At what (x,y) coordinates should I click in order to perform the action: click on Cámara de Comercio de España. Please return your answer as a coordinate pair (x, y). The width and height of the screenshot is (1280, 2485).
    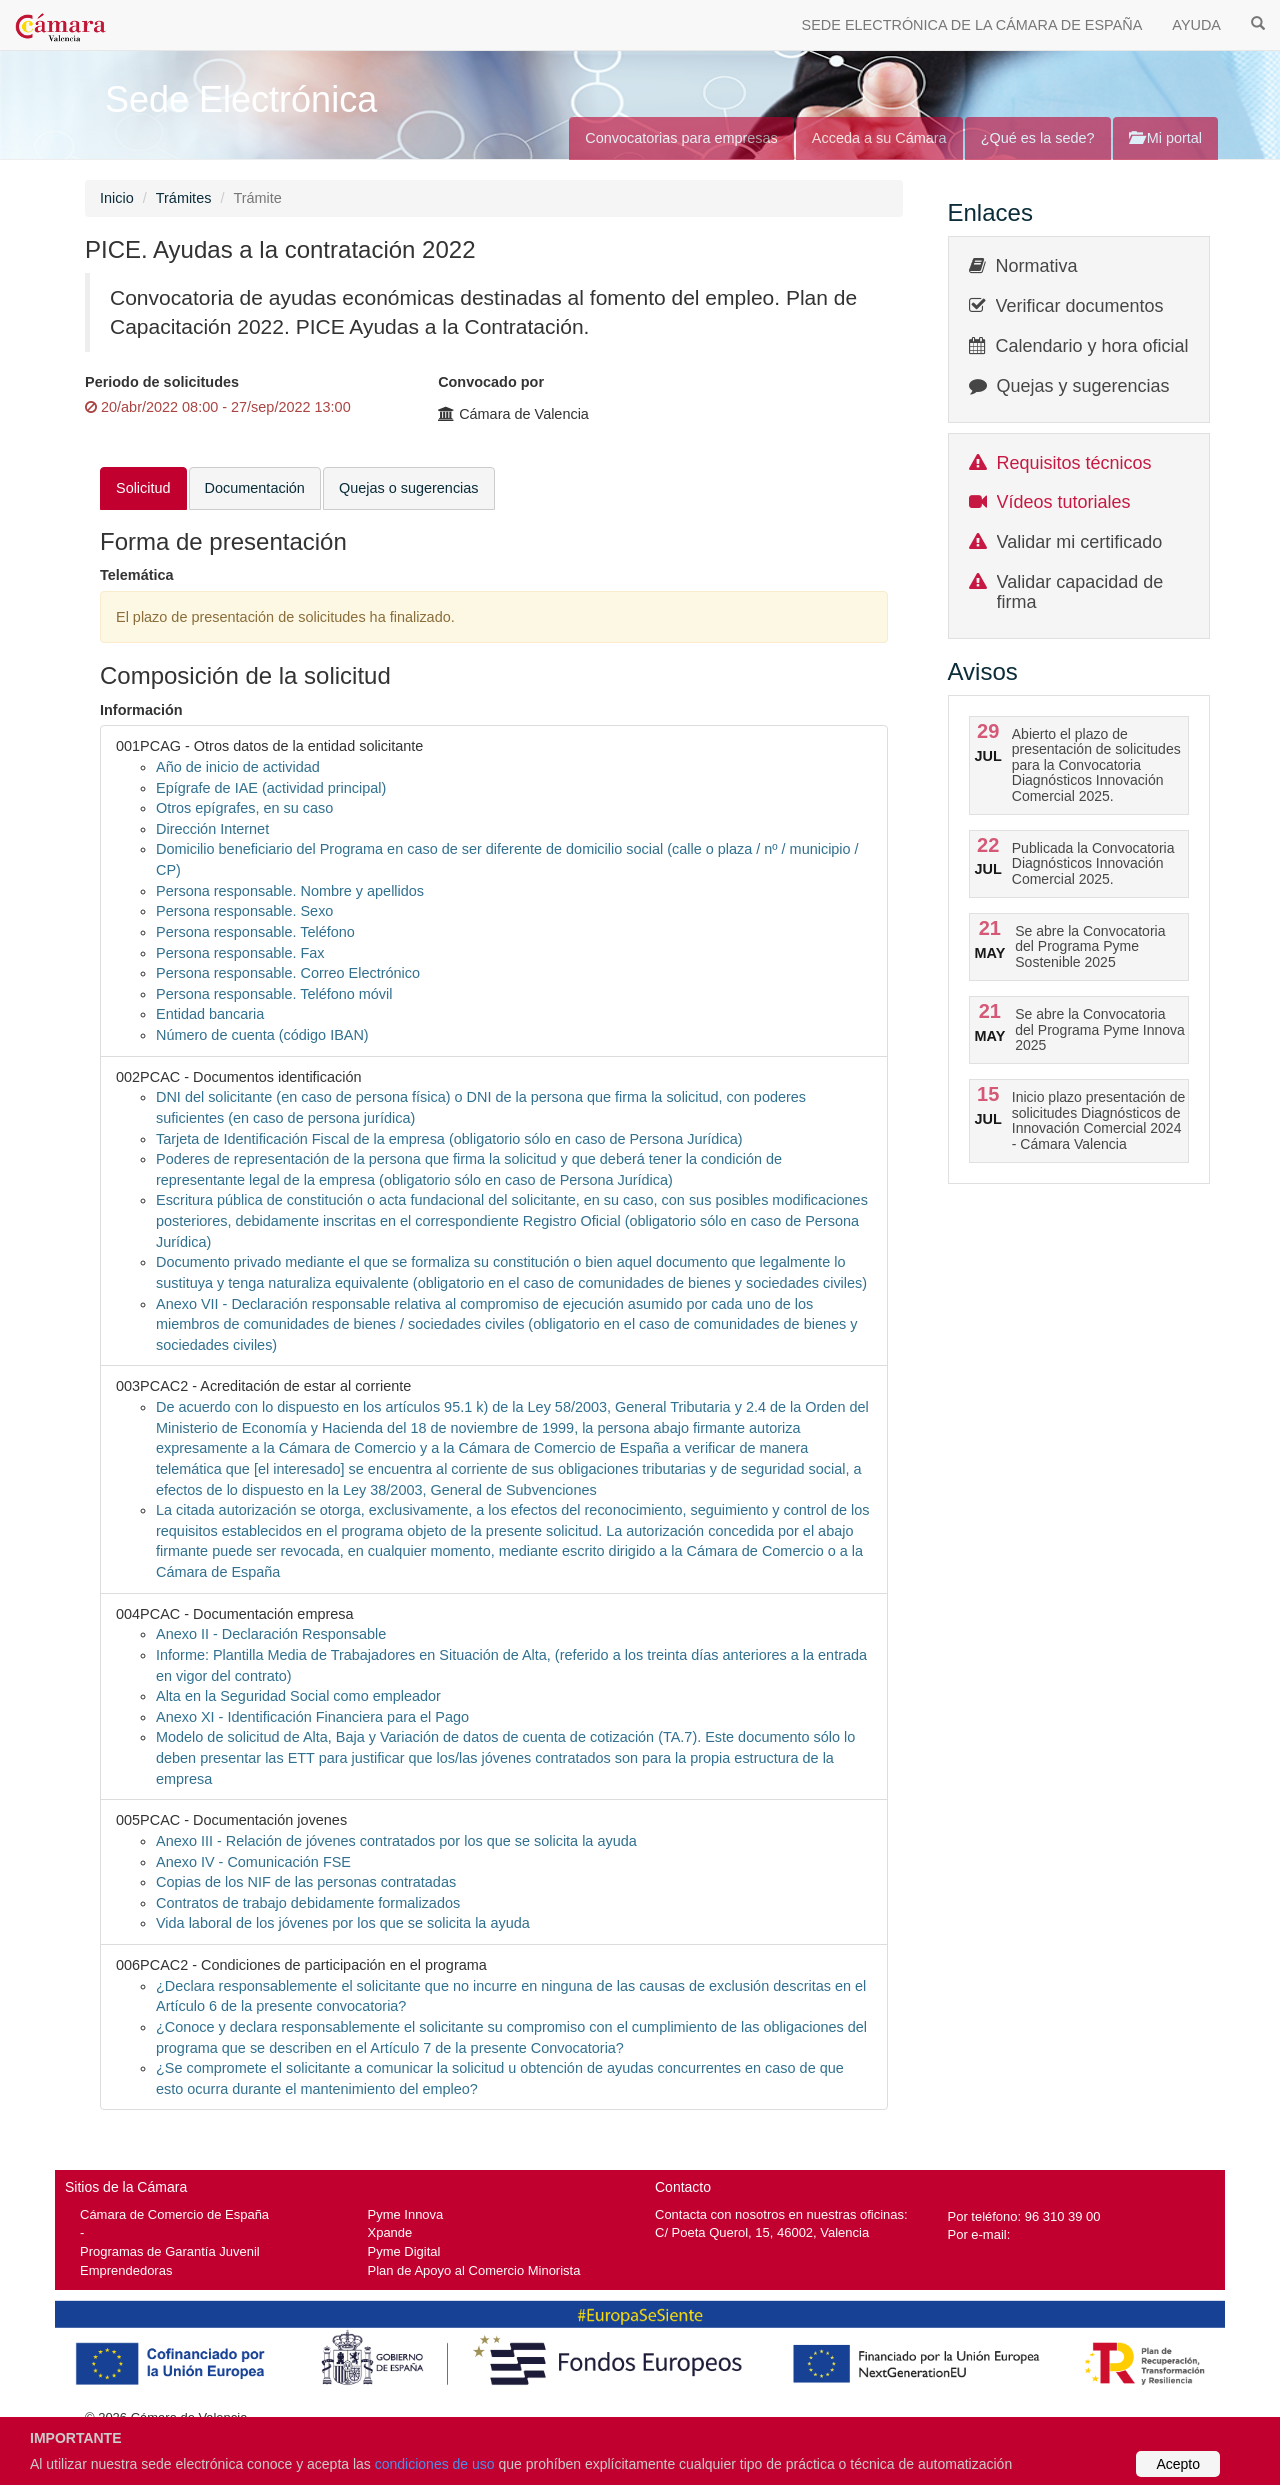
    Looking at the image, I should click on (174, 2214).